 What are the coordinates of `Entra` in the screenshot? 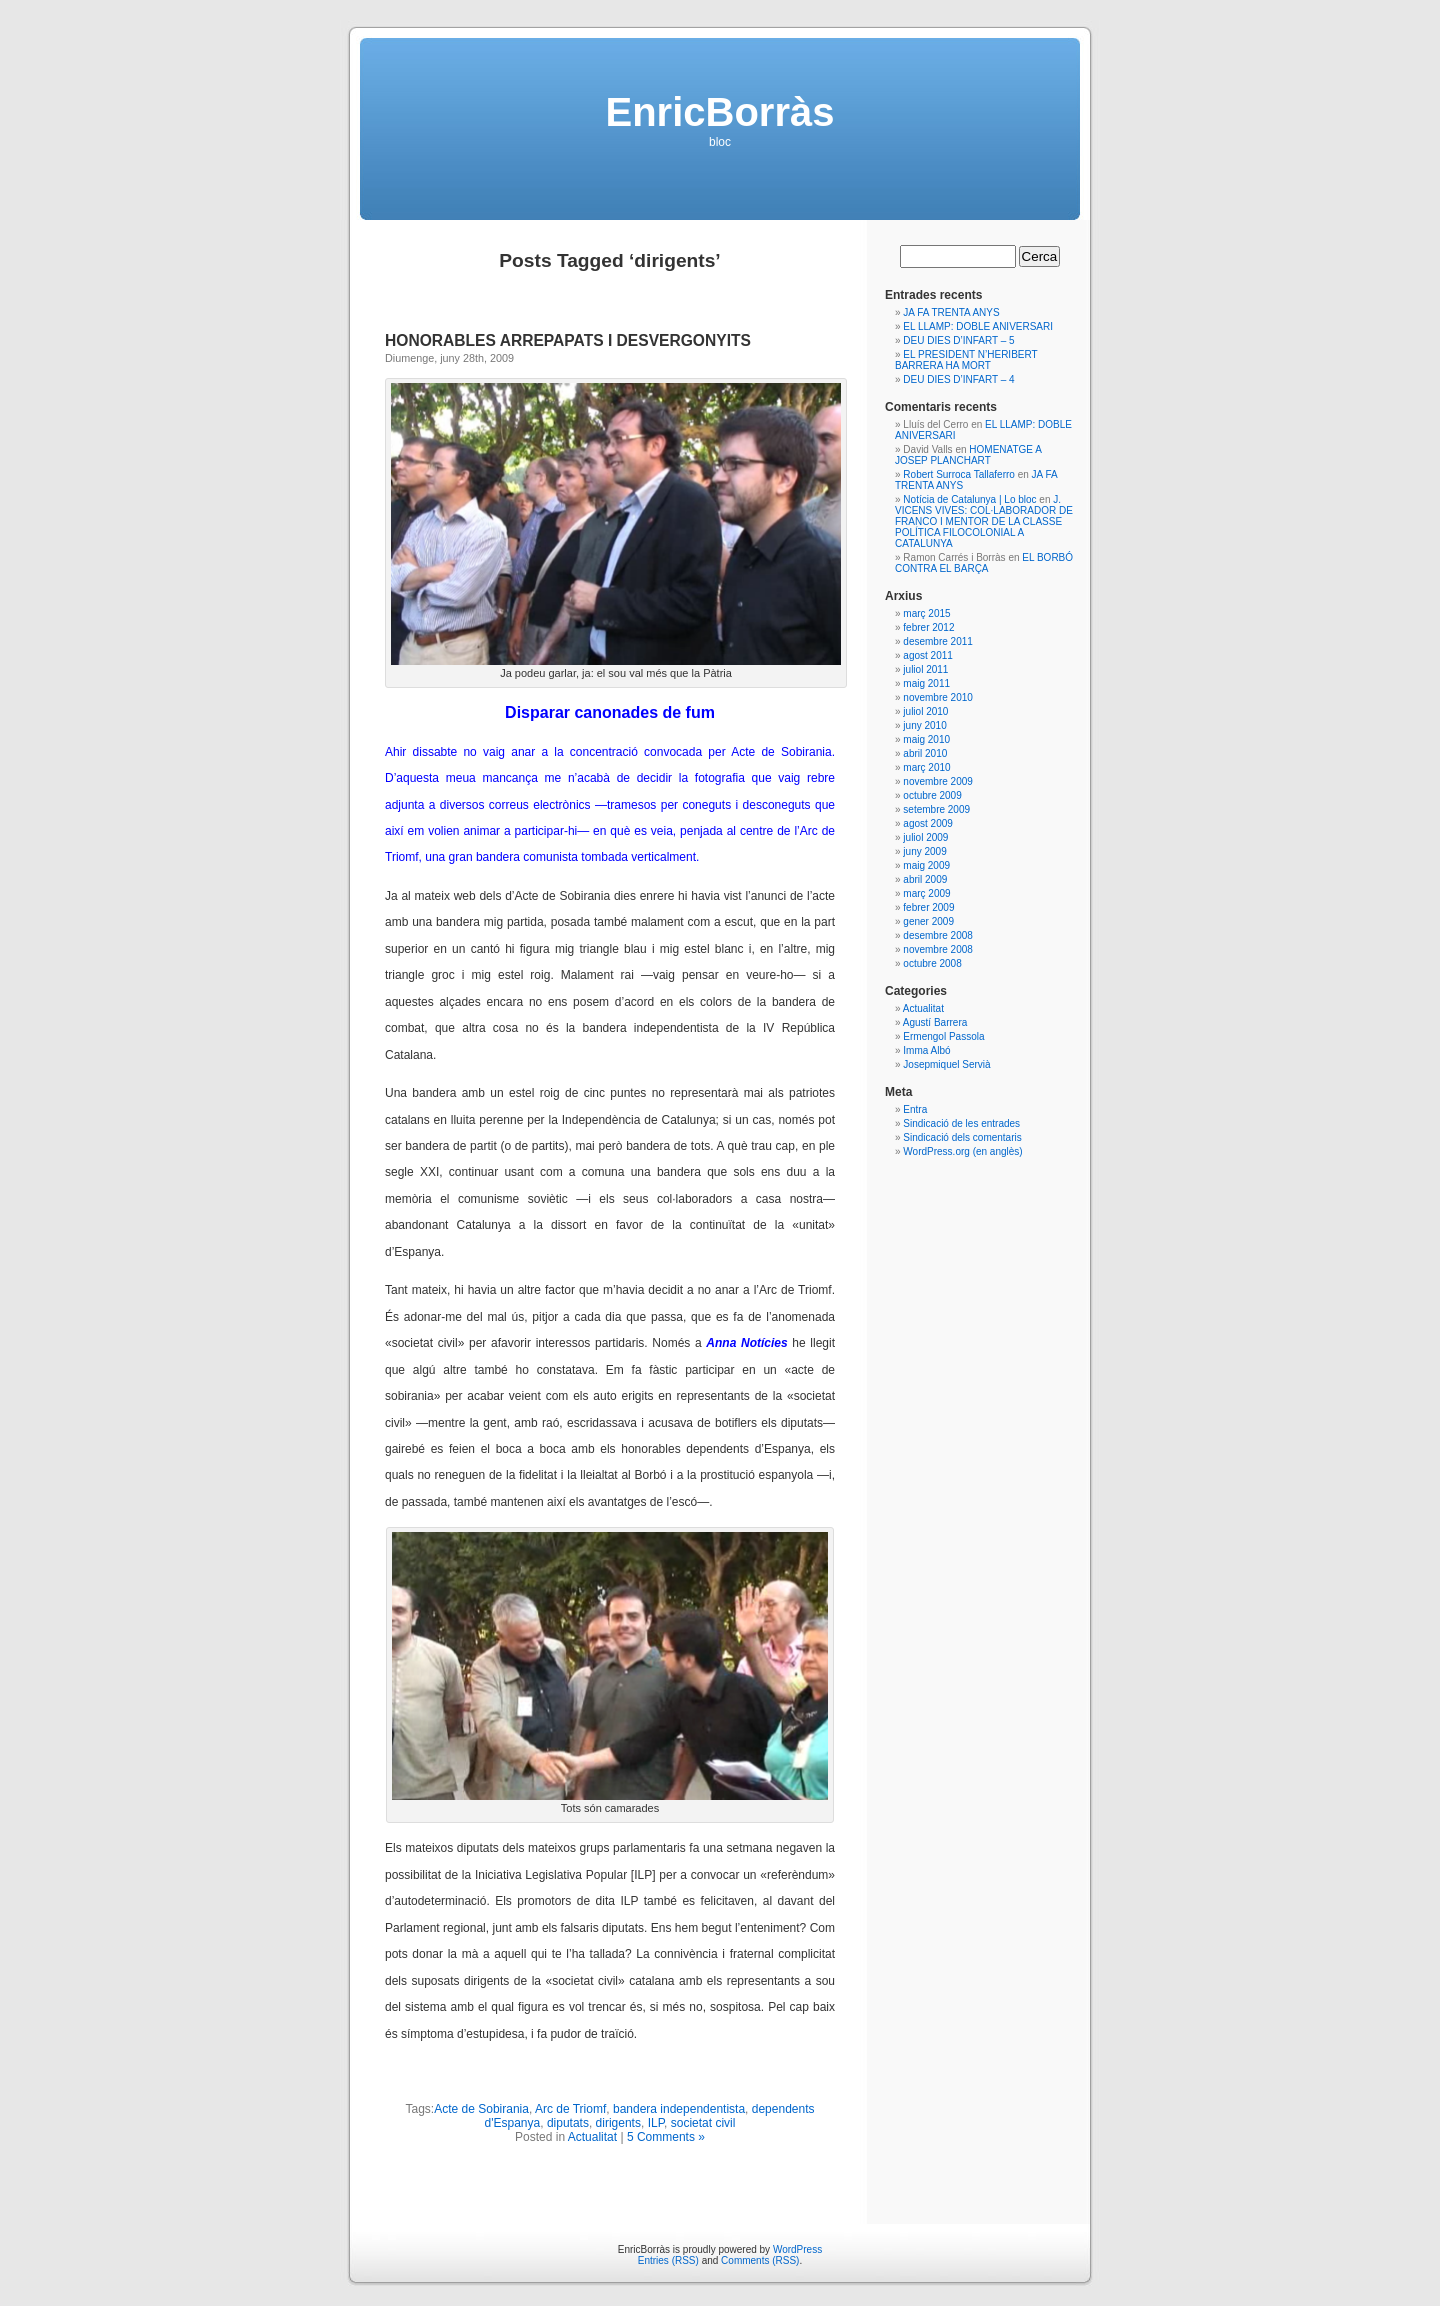 It's located at (915, 1109).